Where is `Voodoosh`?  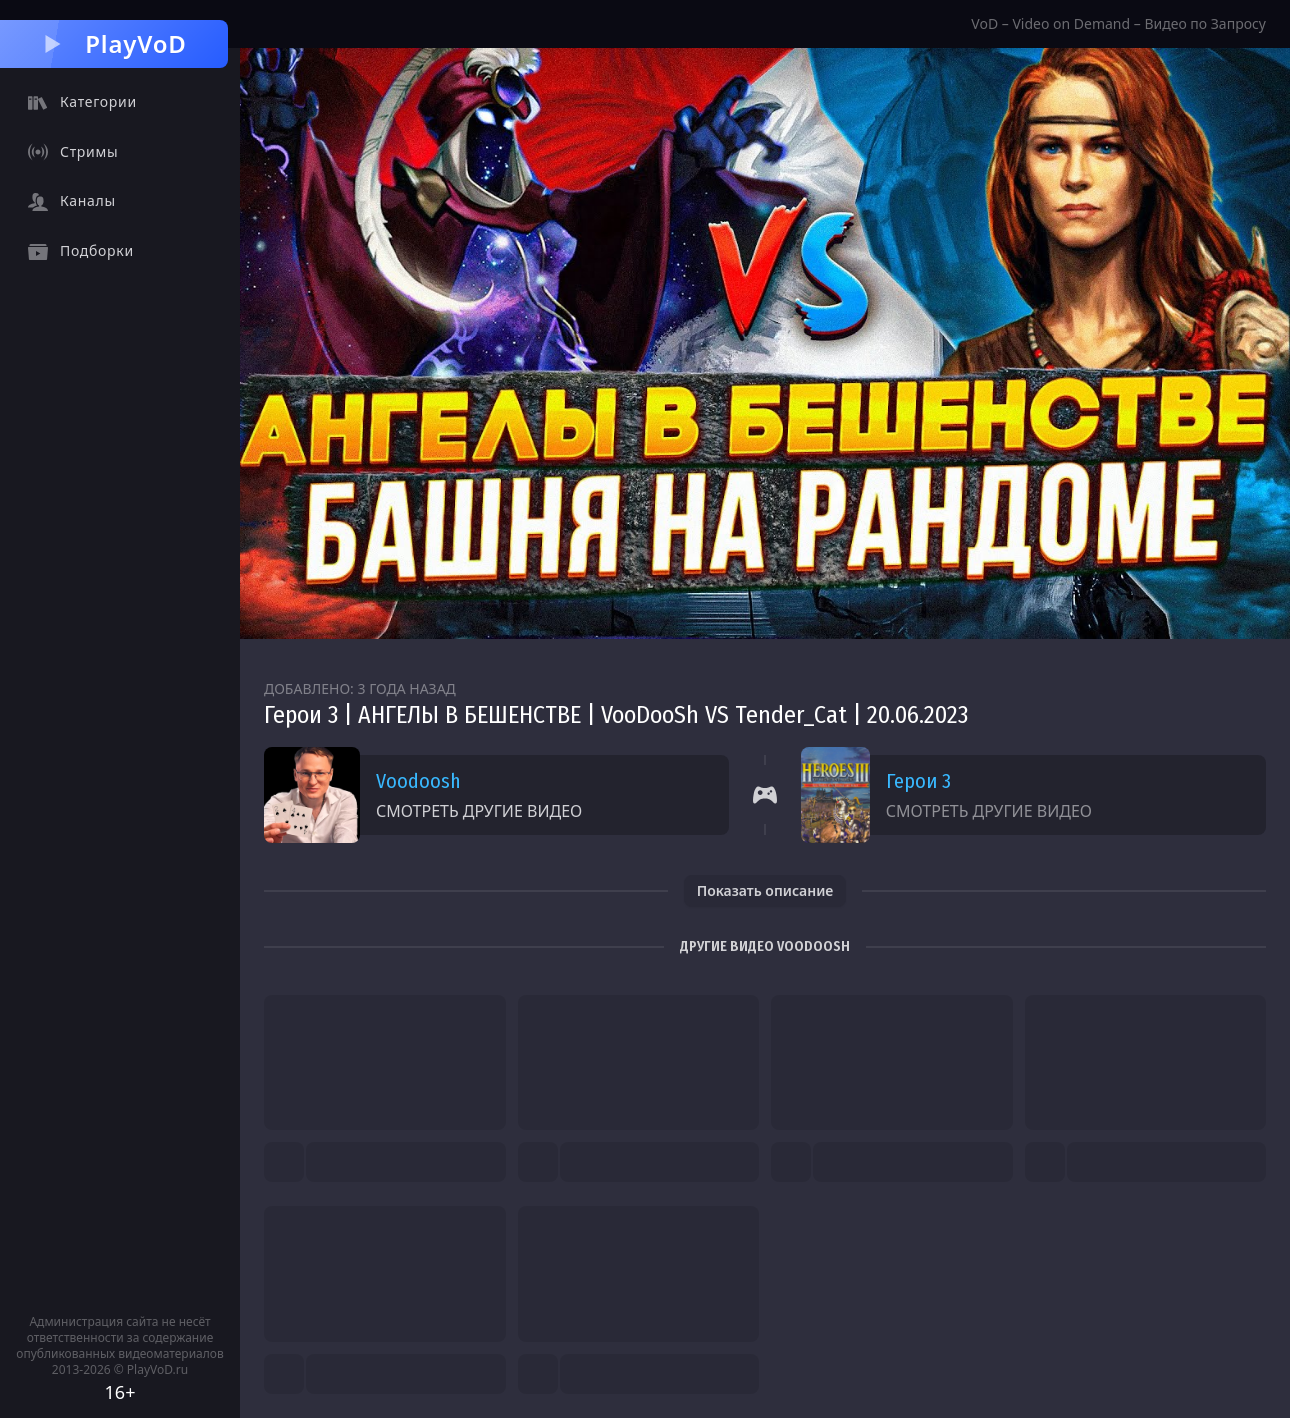 Voodoosh is located at coordinates (418, 781).